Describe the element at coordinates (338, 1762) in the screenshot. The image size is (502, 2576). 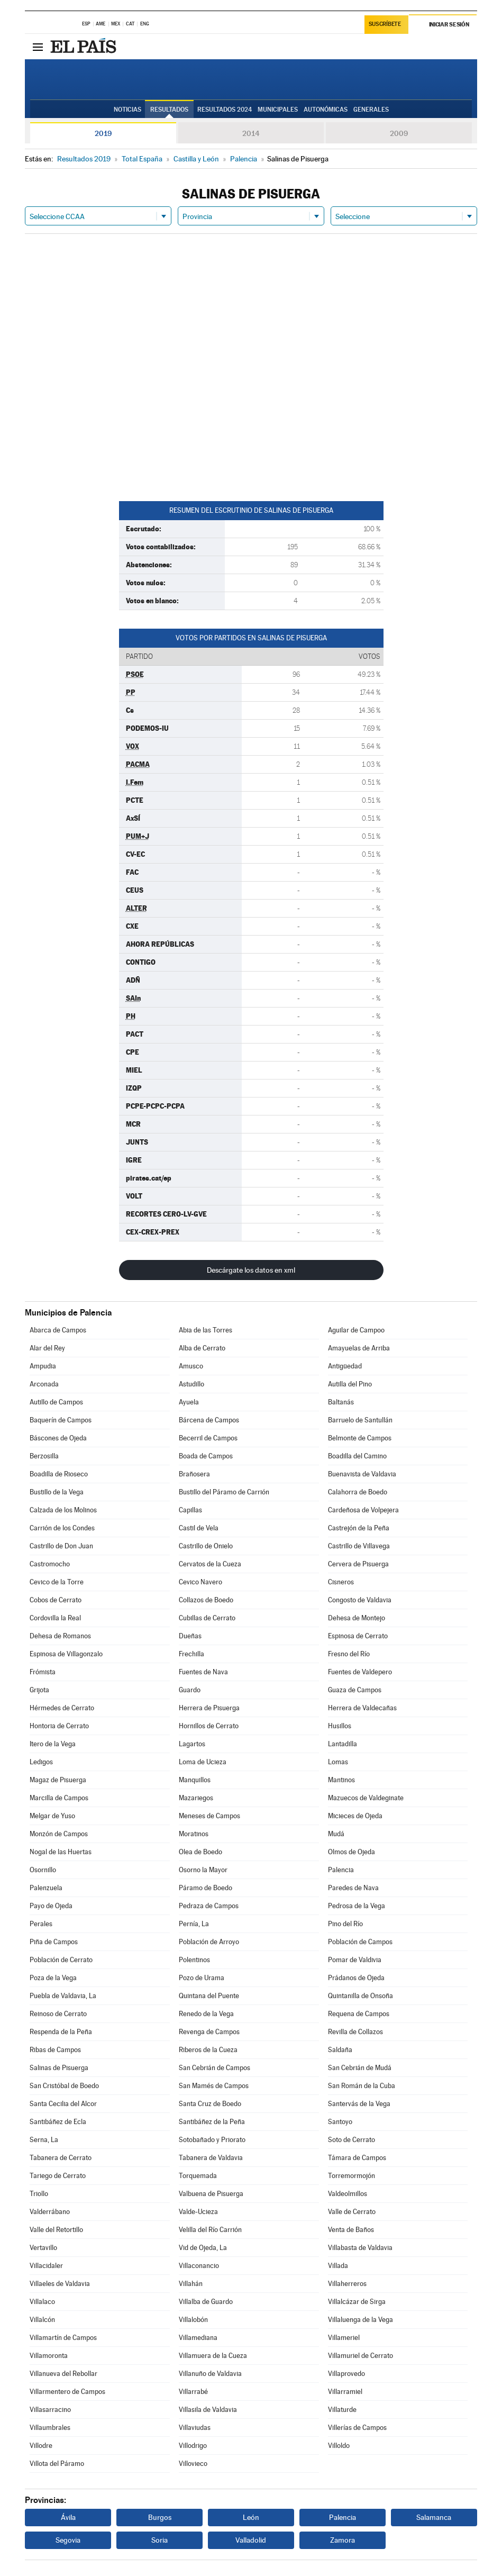
I see `Lomas` at that location.